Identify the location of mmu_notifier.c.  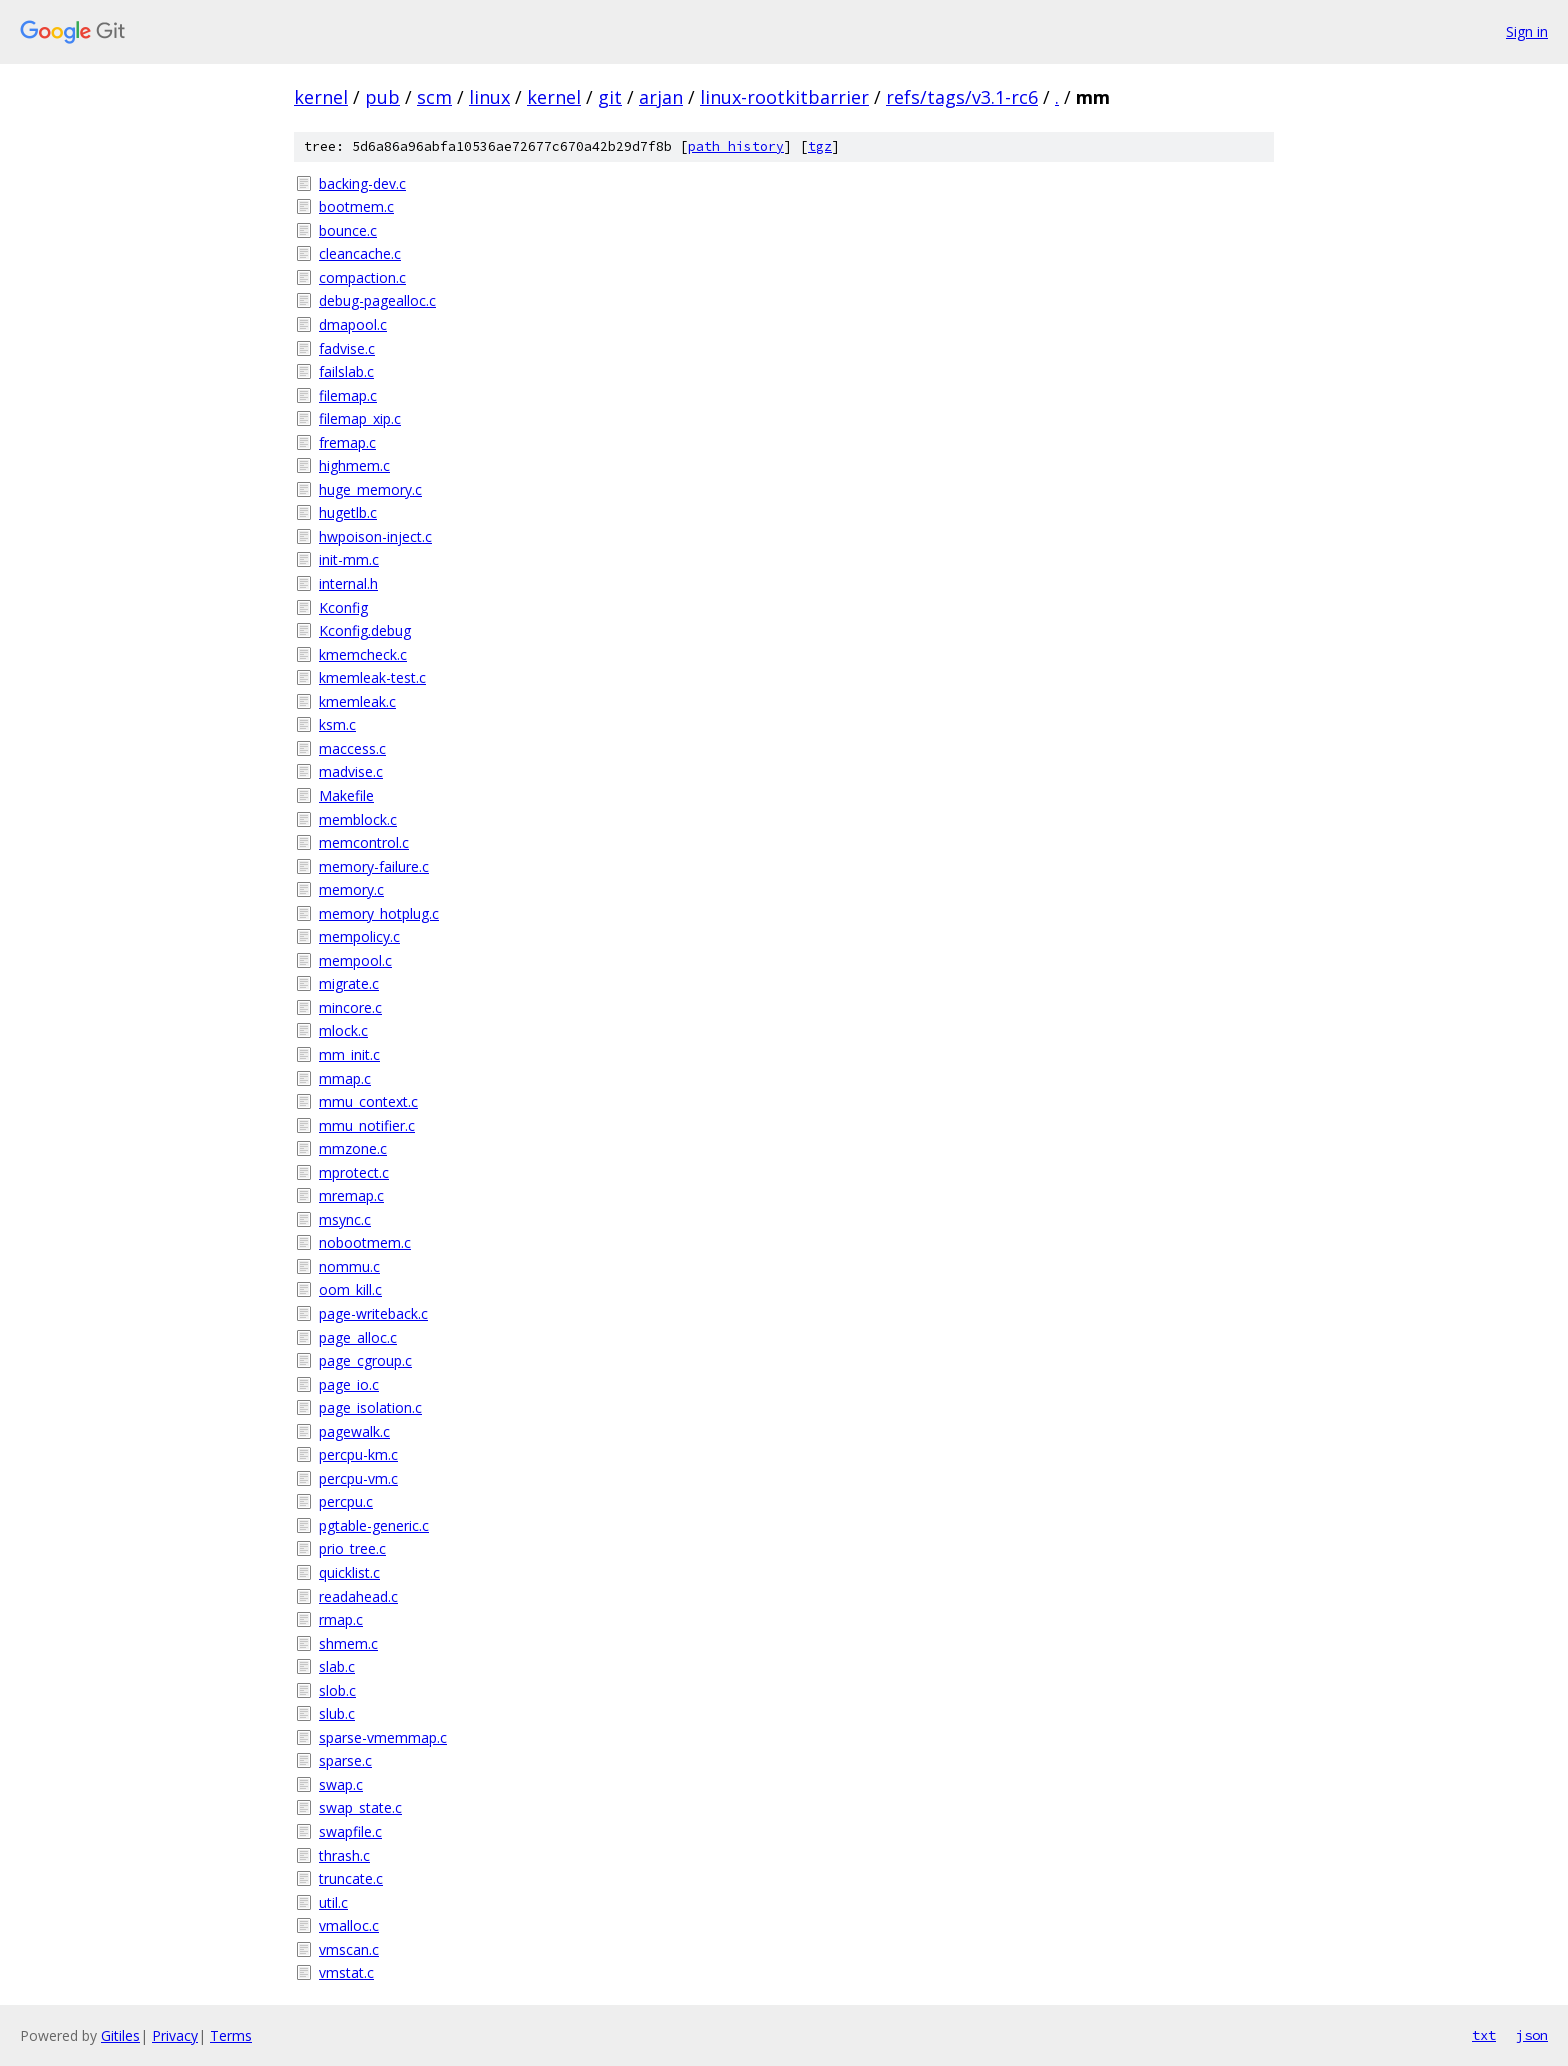
(367, 1125).